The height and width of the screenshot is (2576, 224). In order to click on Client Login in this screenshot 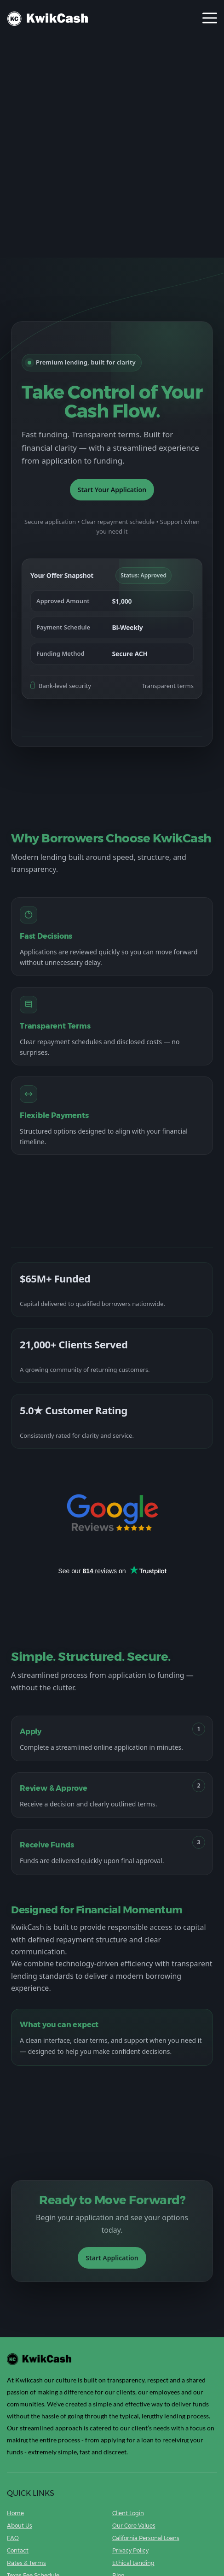, I will do `click(128, 2513)`.